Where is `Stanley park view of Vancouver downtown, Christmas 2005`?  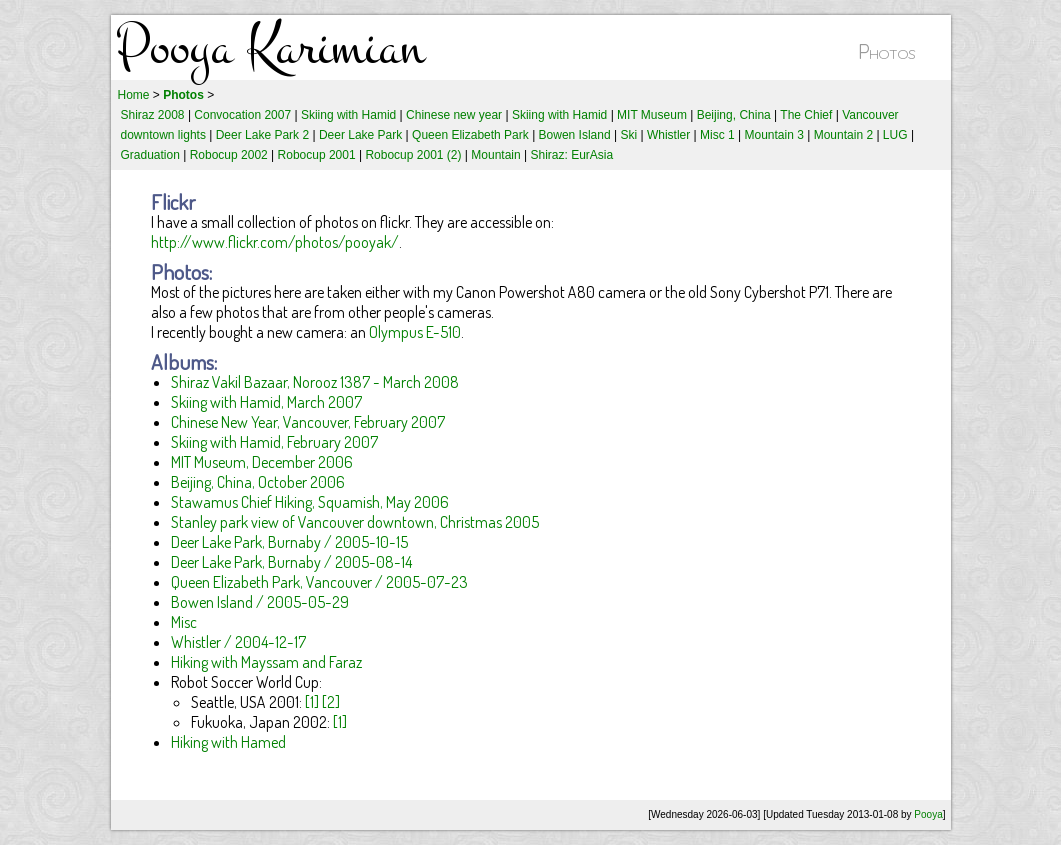 Stanley park view of Vancouver downtown, Christmas 2005 is located at coordinates (355, 522).